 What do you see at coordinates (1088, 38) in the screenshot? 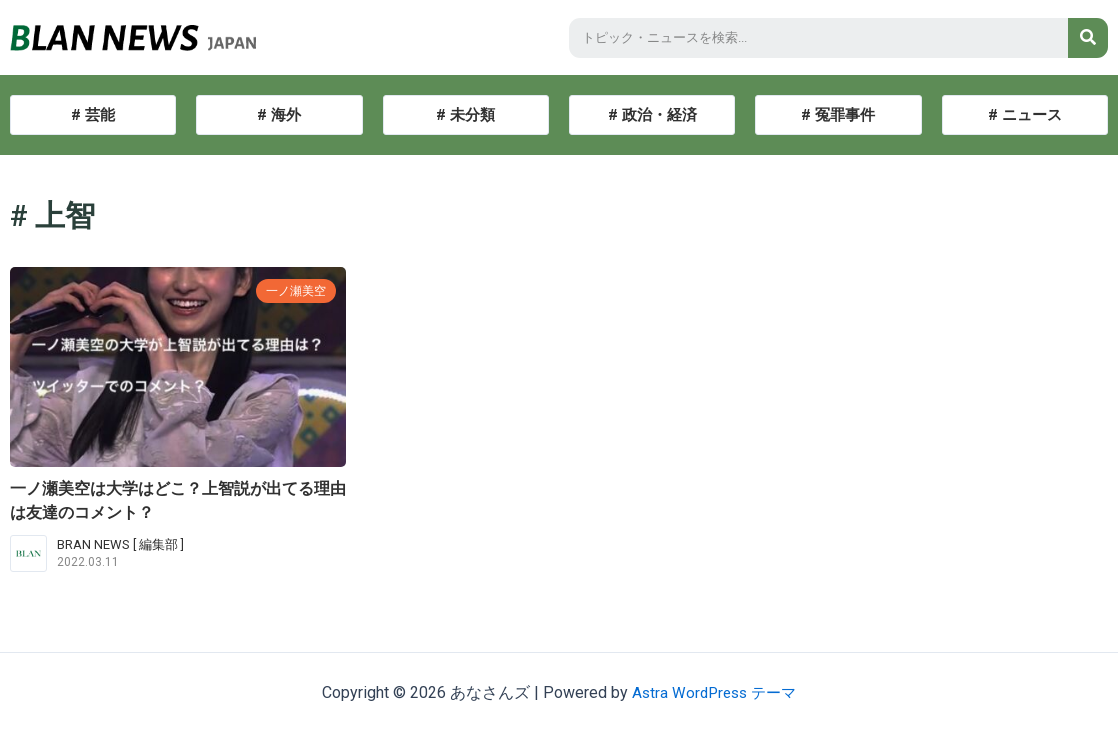
I see `[検索]` at bounding box center [1088, 38].